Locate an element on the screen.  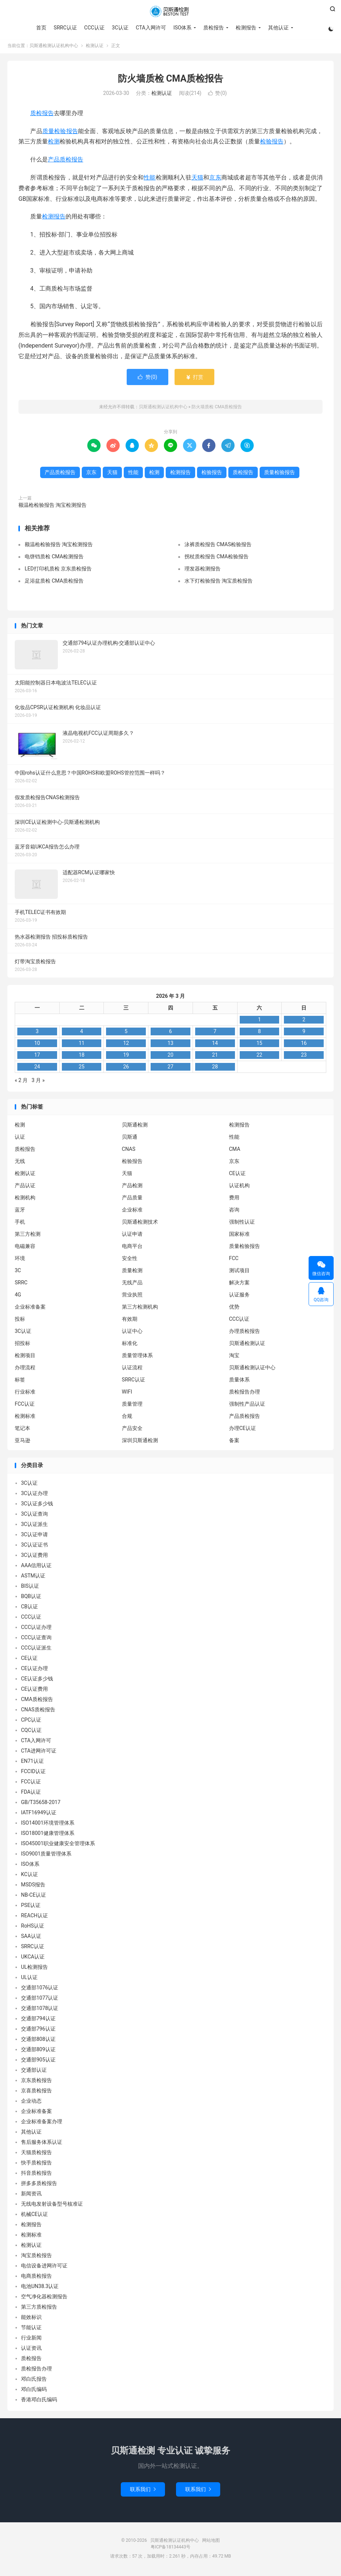
备案 is located at coordinates (234, 1442).